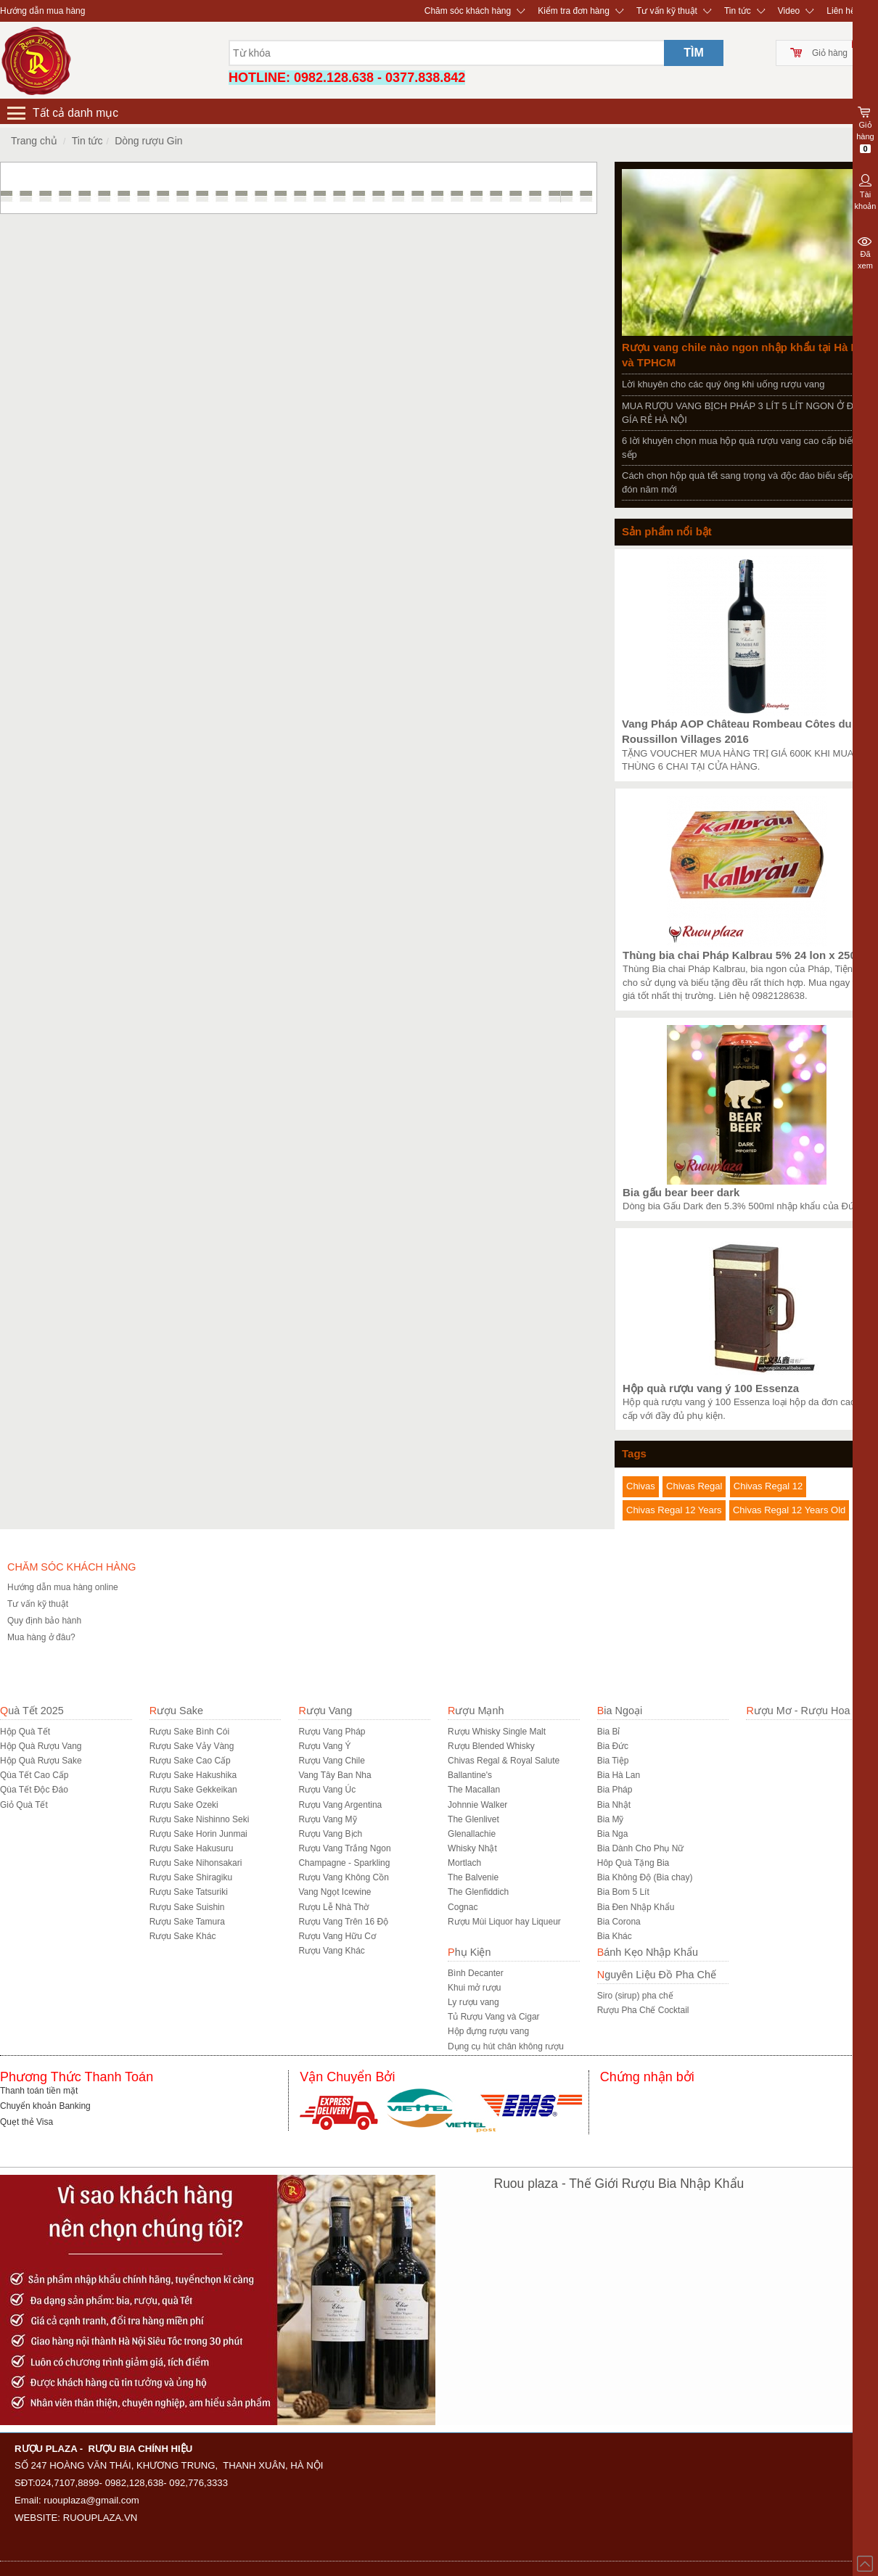 The height and width of the screenshot is (2576, 878). Describe the element at coordinates (643, 2010) in the screenshot. I see `Rượu Pha Chế Cocktail` at that location.